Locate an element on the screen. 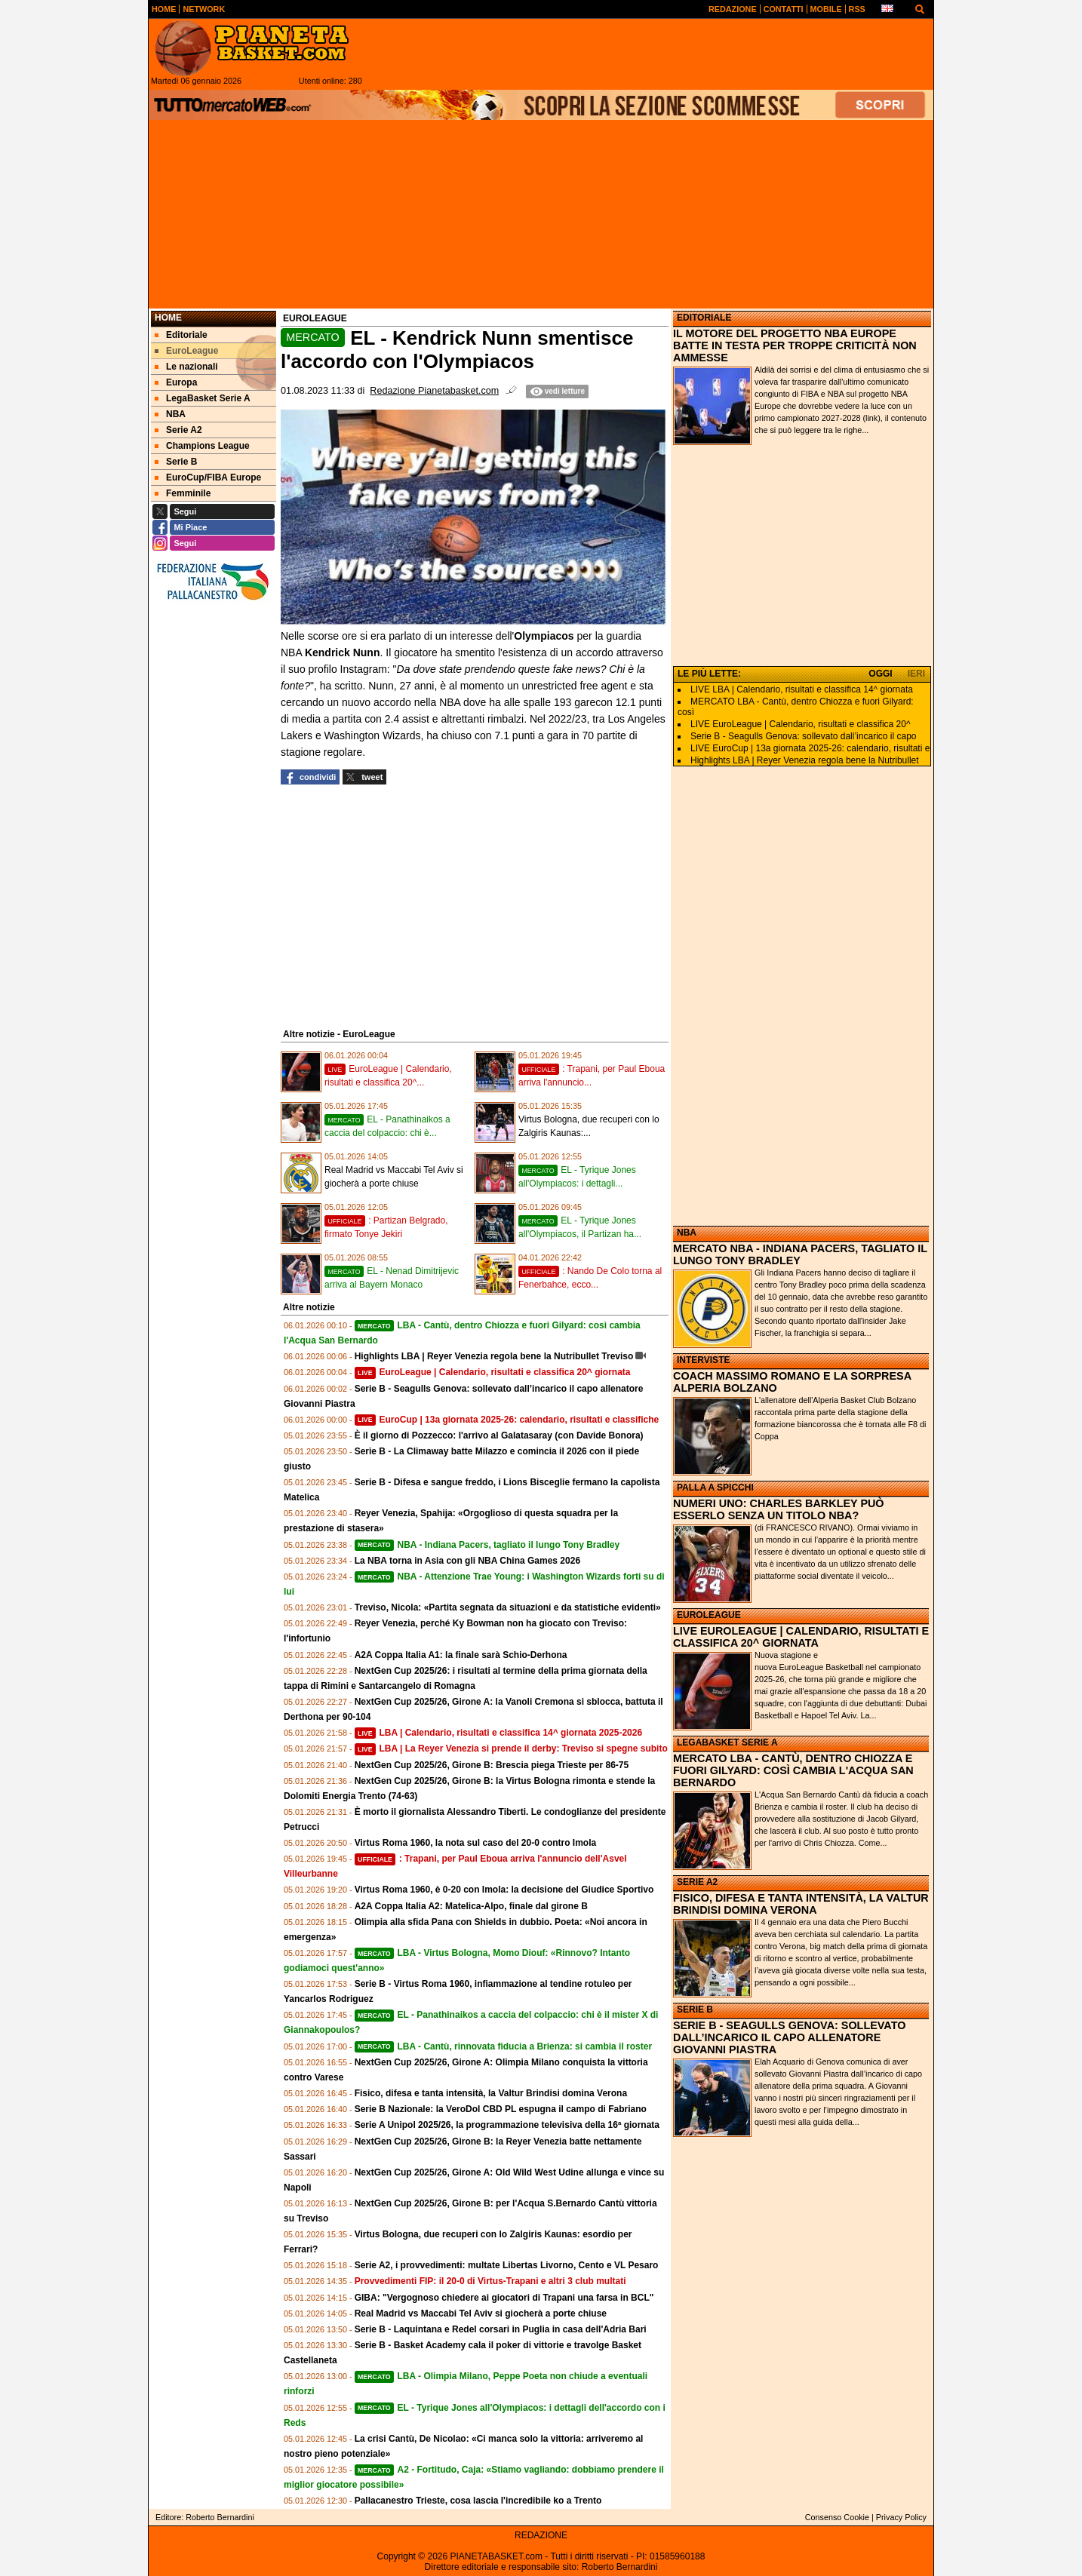 This screenshot has width=1082, height=2576. SERIE B is located at coordinates (695, 2009).